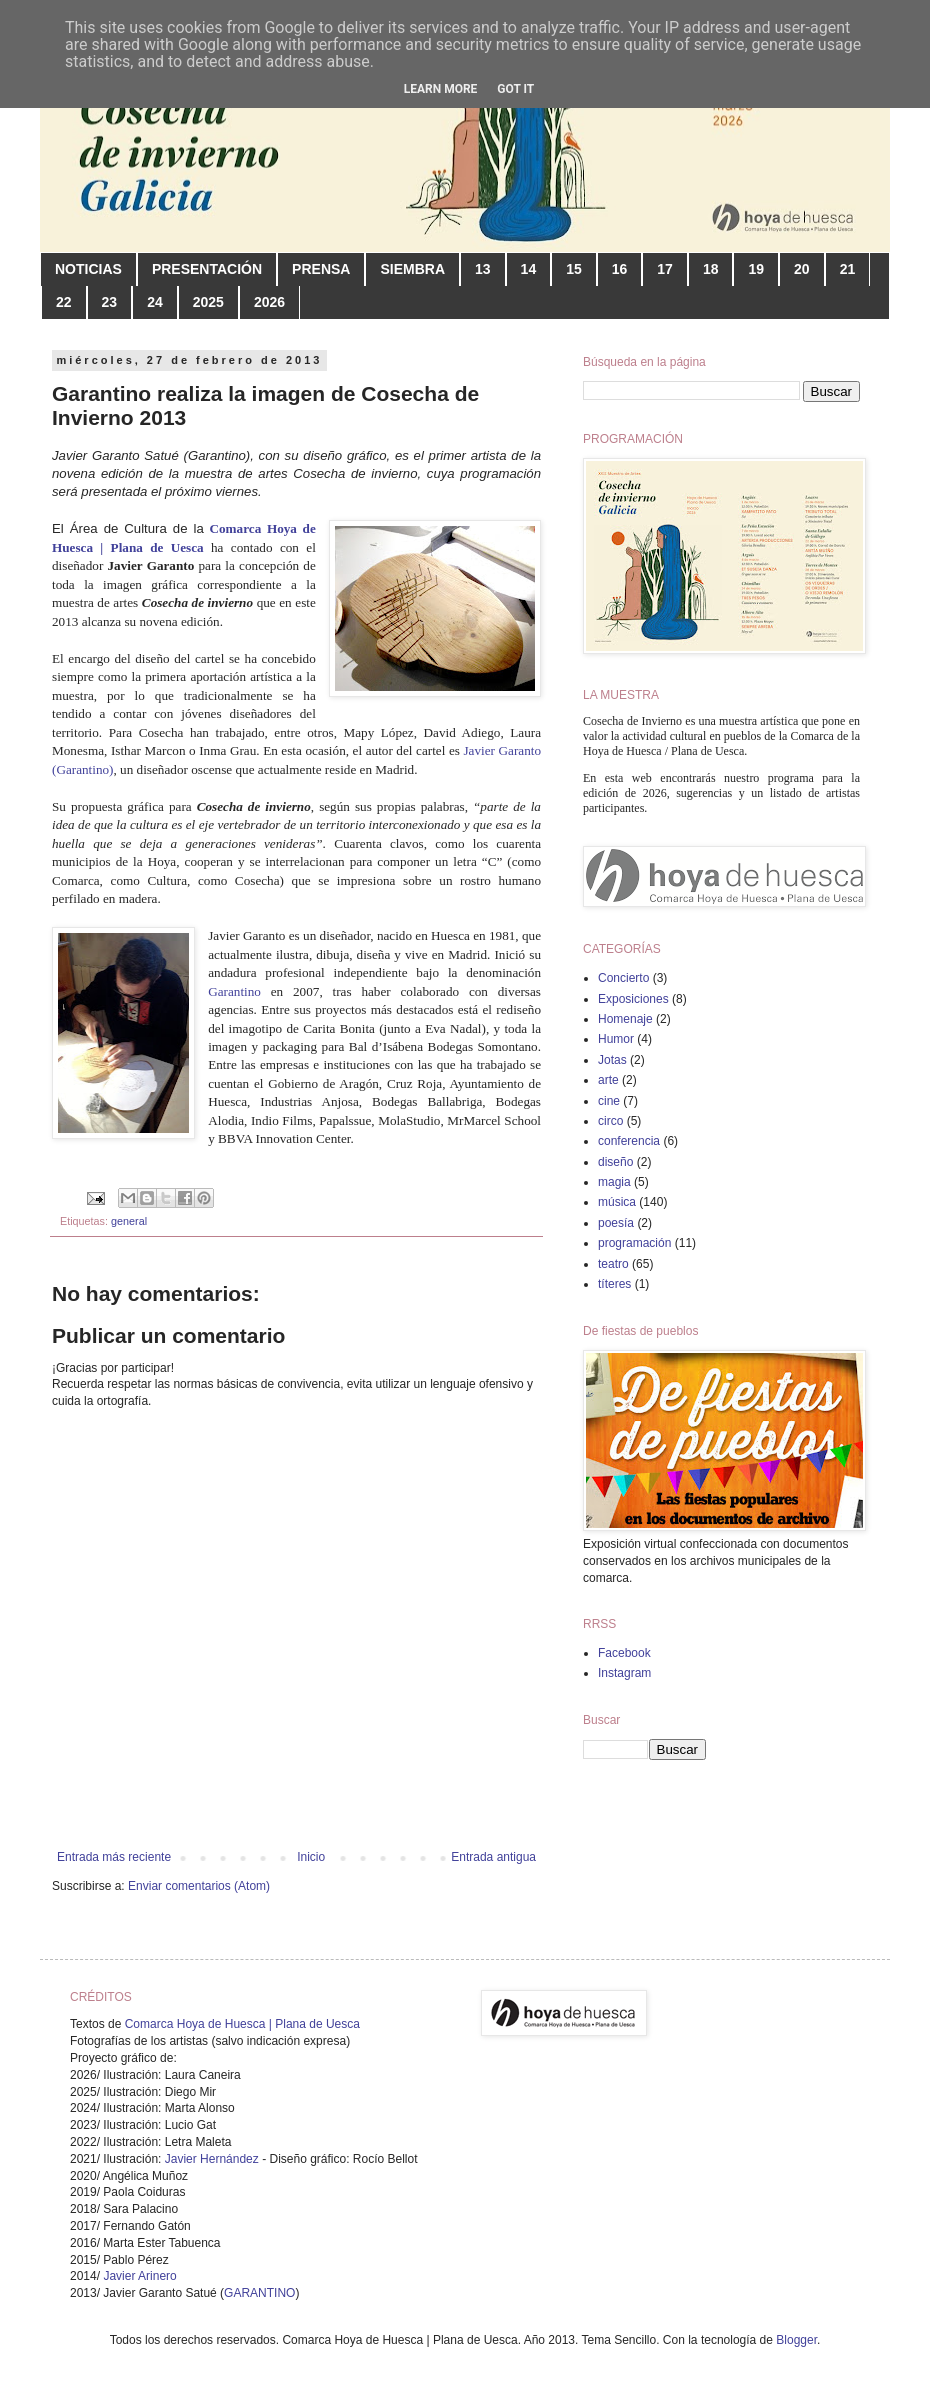 The width and height of the screenshot is (930, 2388). Describe the element at coordinates (207, 269) in the screenshot. I see `PRESENTACIÓN` at that location.